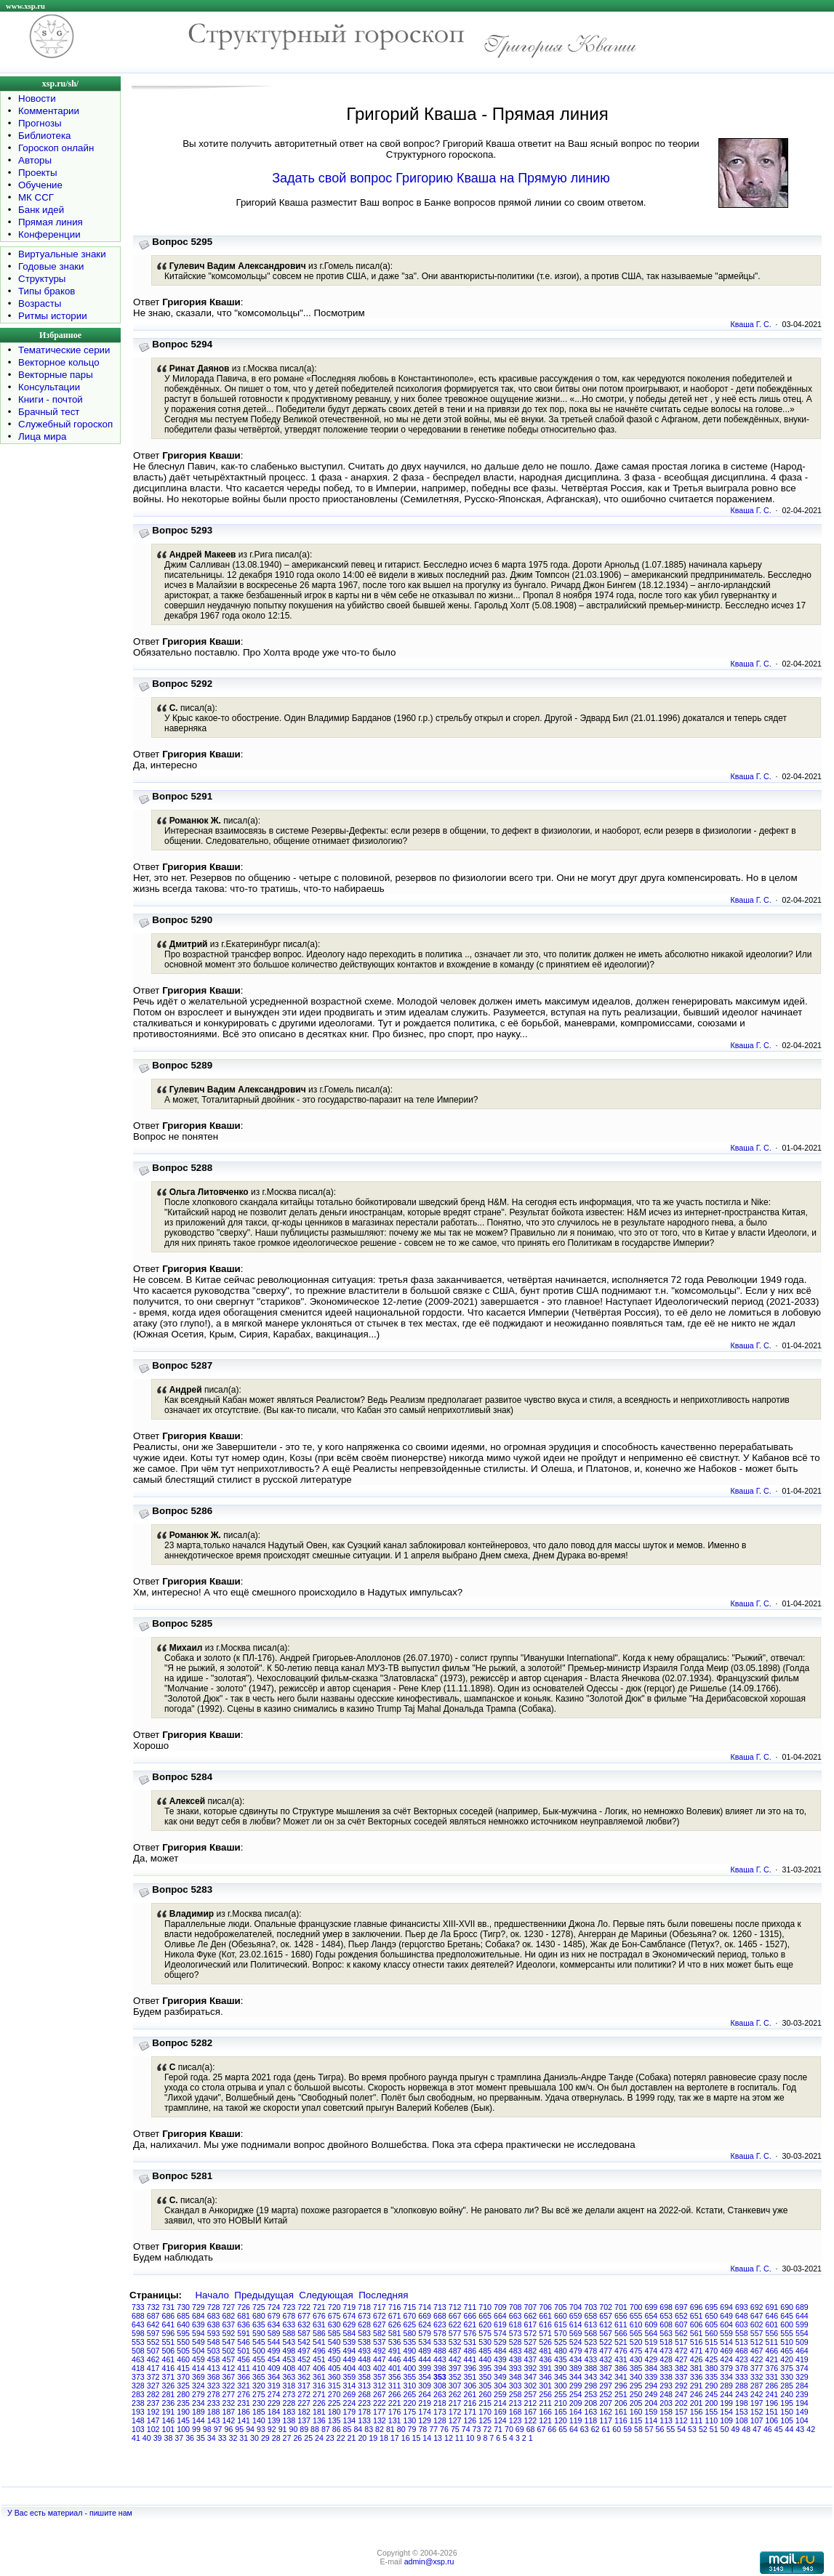 The height and width of the screenshot is (2576, 834). I want to click on 520, so click(636, 2342).